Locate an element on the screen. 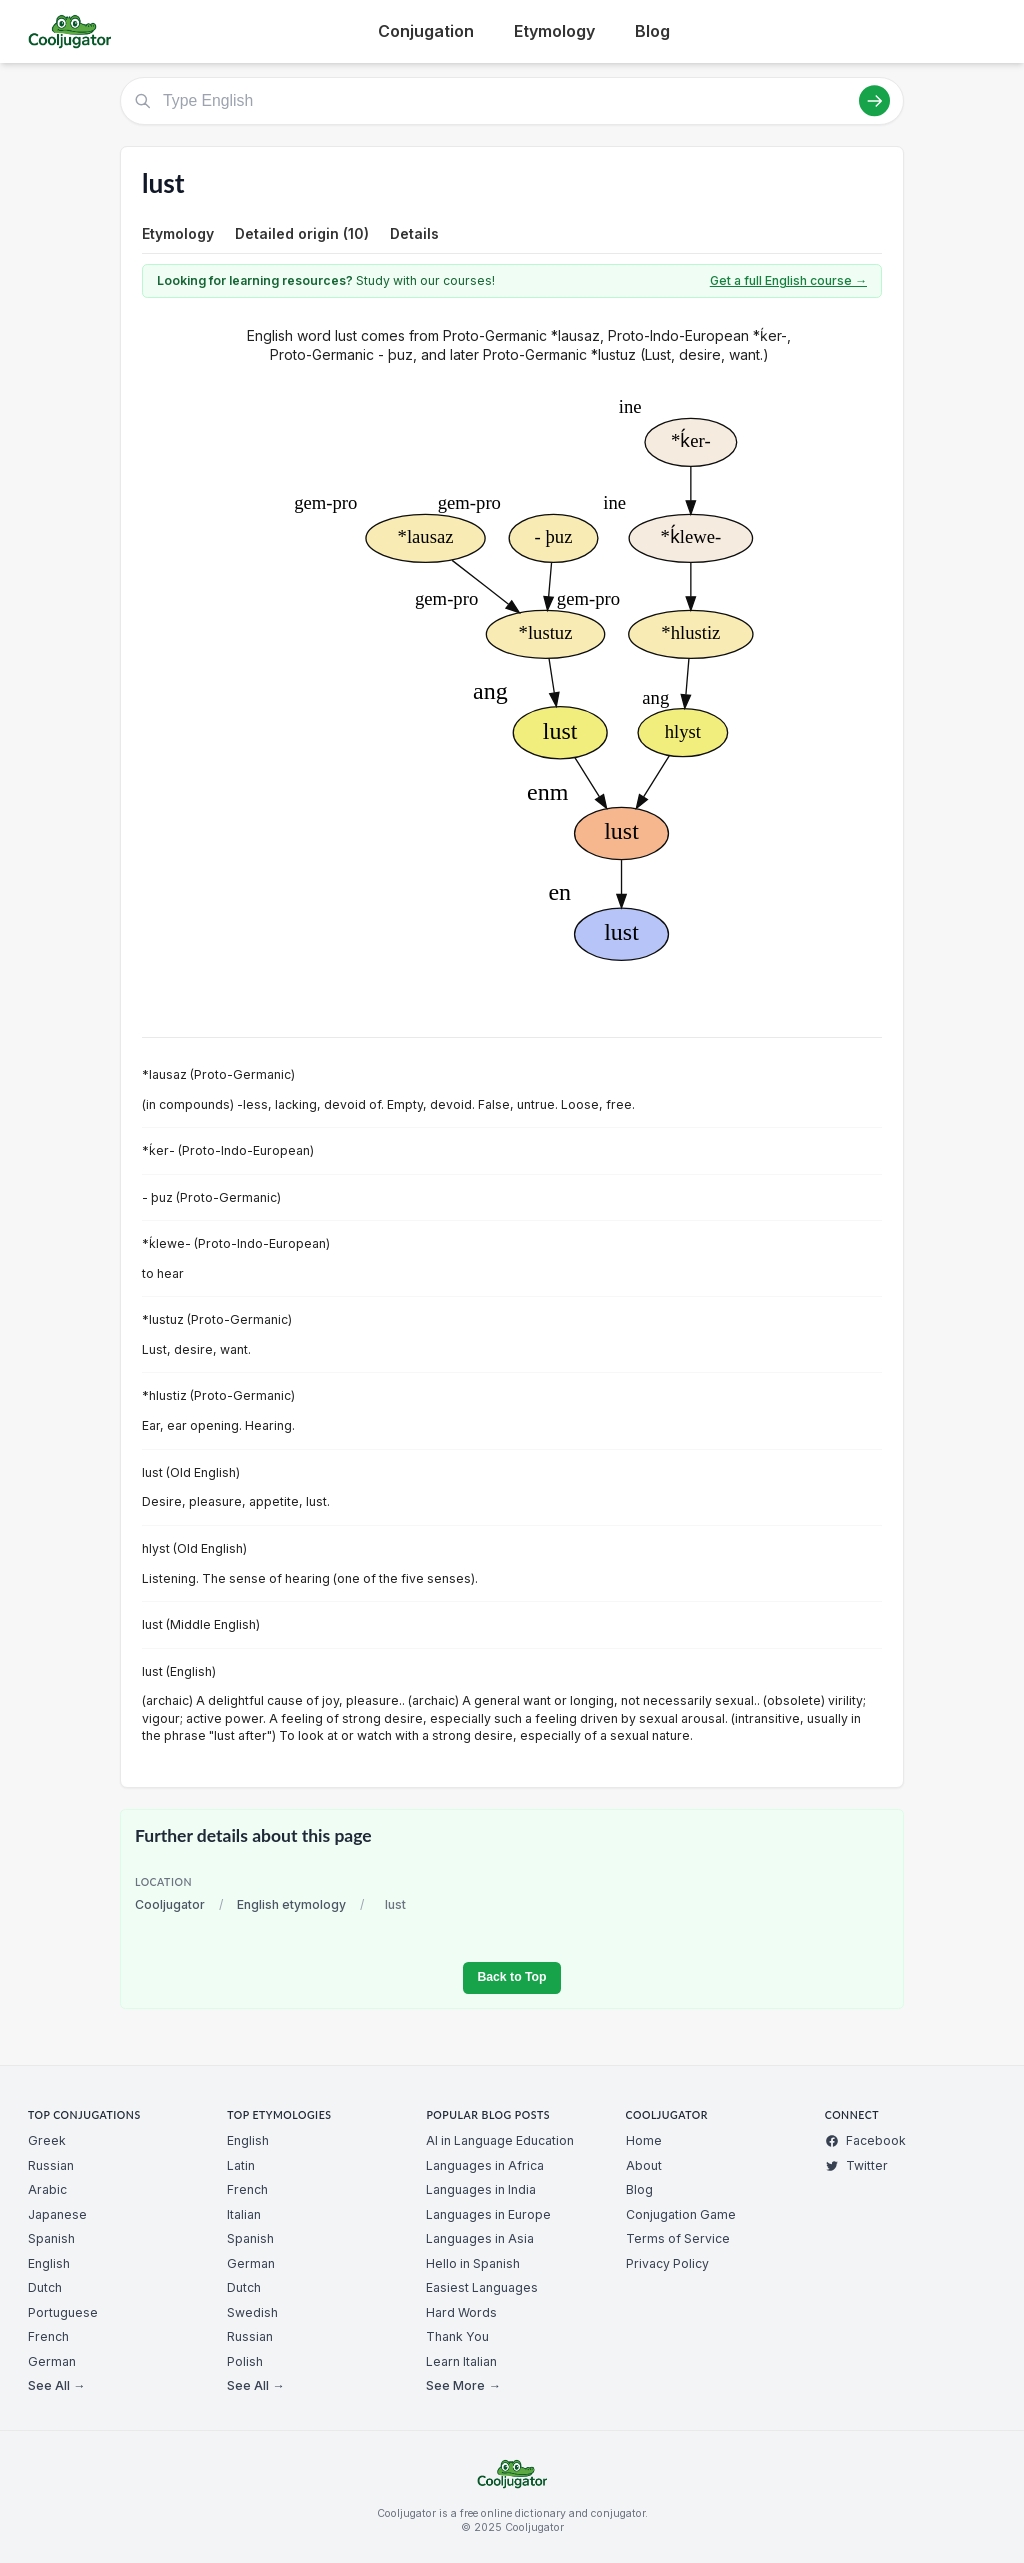 The height and width of the screenshot is (2563, 1024). Languages in Asia is located at coordinates (480, 2238).